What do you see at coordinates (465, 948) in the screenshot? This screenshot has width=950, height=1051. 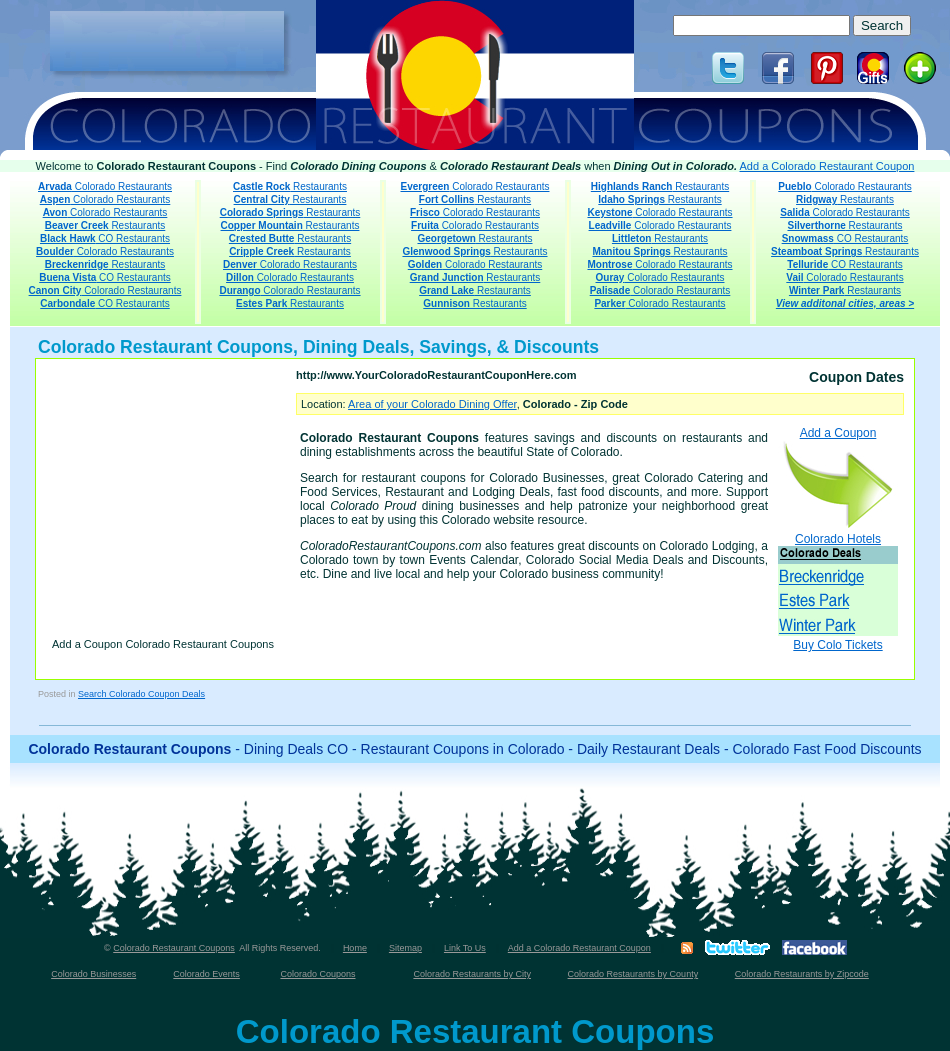 I see `Link To Us` at bounding box center [465, 948].